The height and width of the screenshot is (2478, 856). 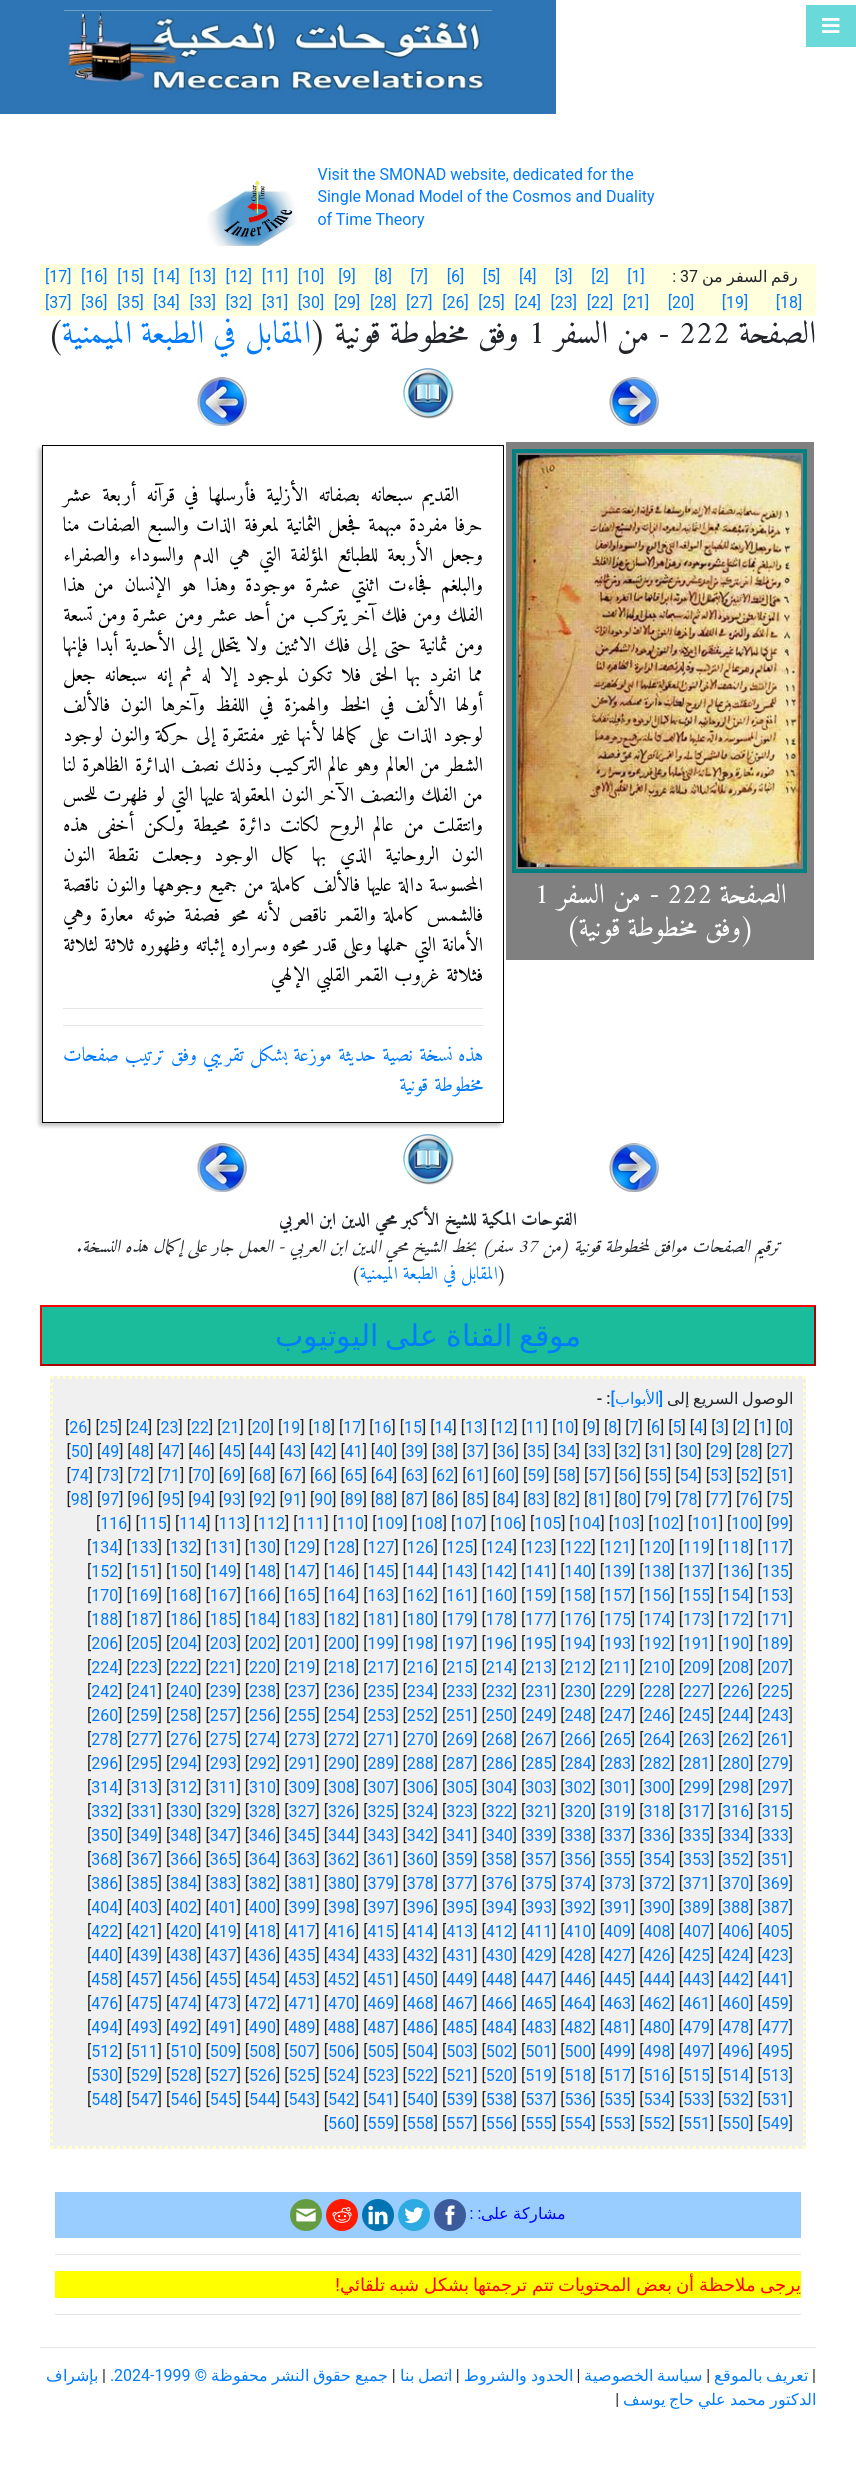 What do you see at coordinates (341, 1643) in the screenshot?
I see `200` at bounding box center [341, 1643].